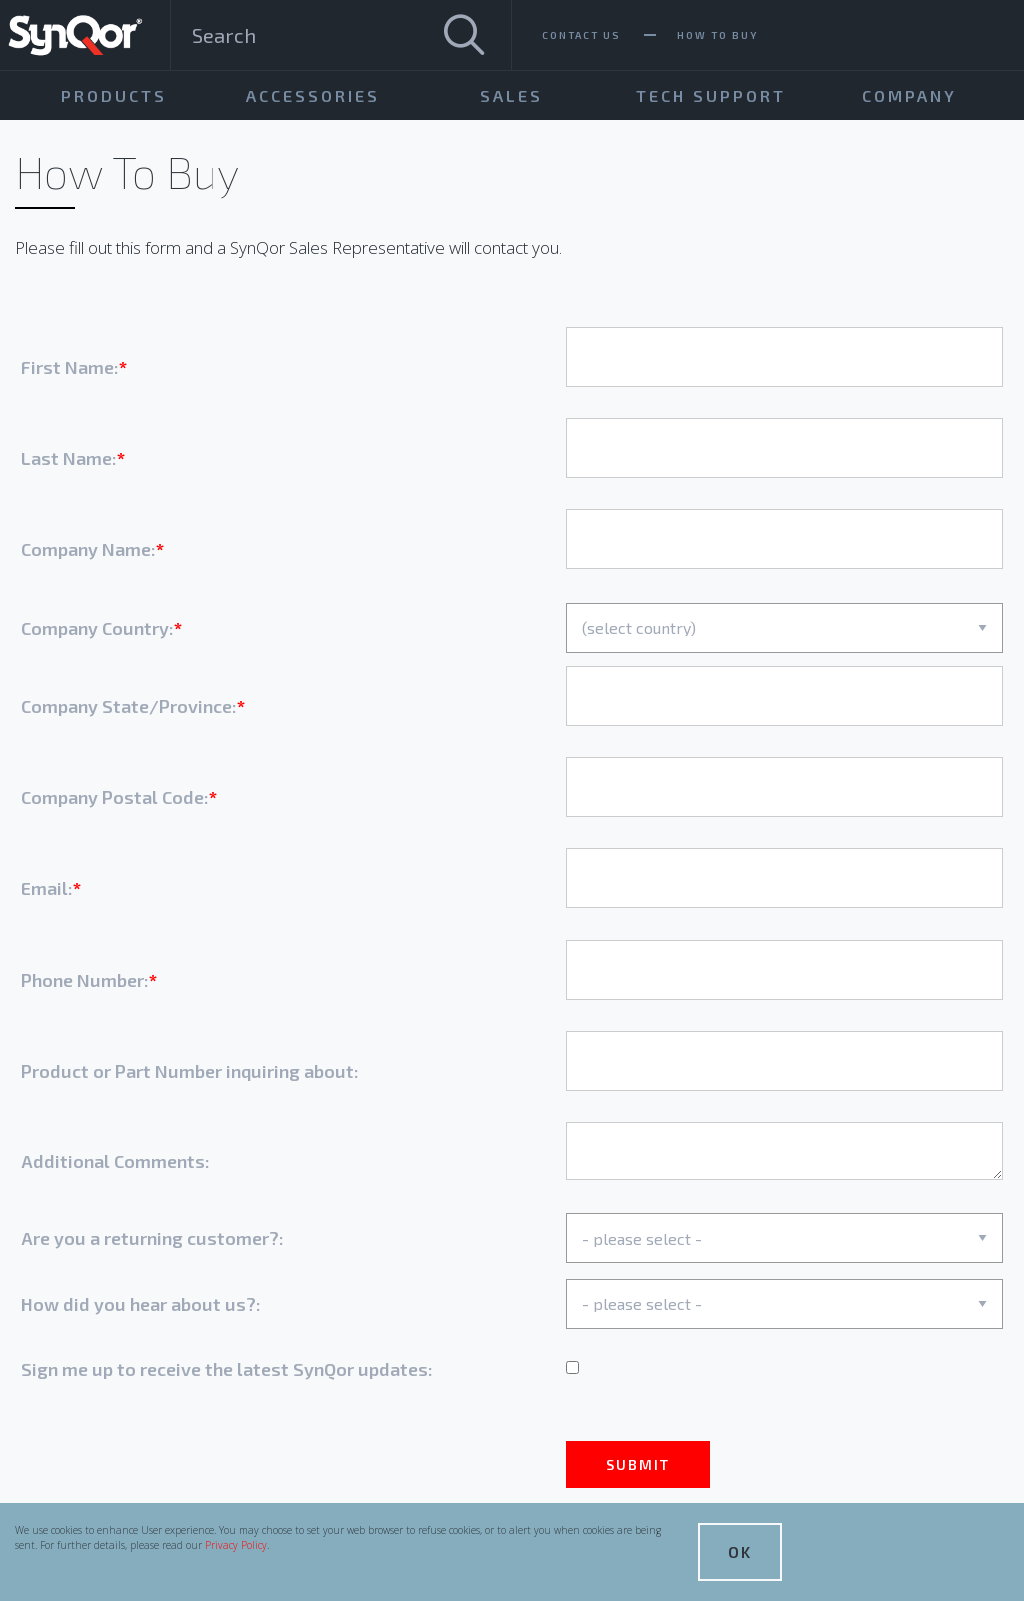 This screenshot has height=1601, width=1024. I want to click on Contact Us, so click(581, 35).